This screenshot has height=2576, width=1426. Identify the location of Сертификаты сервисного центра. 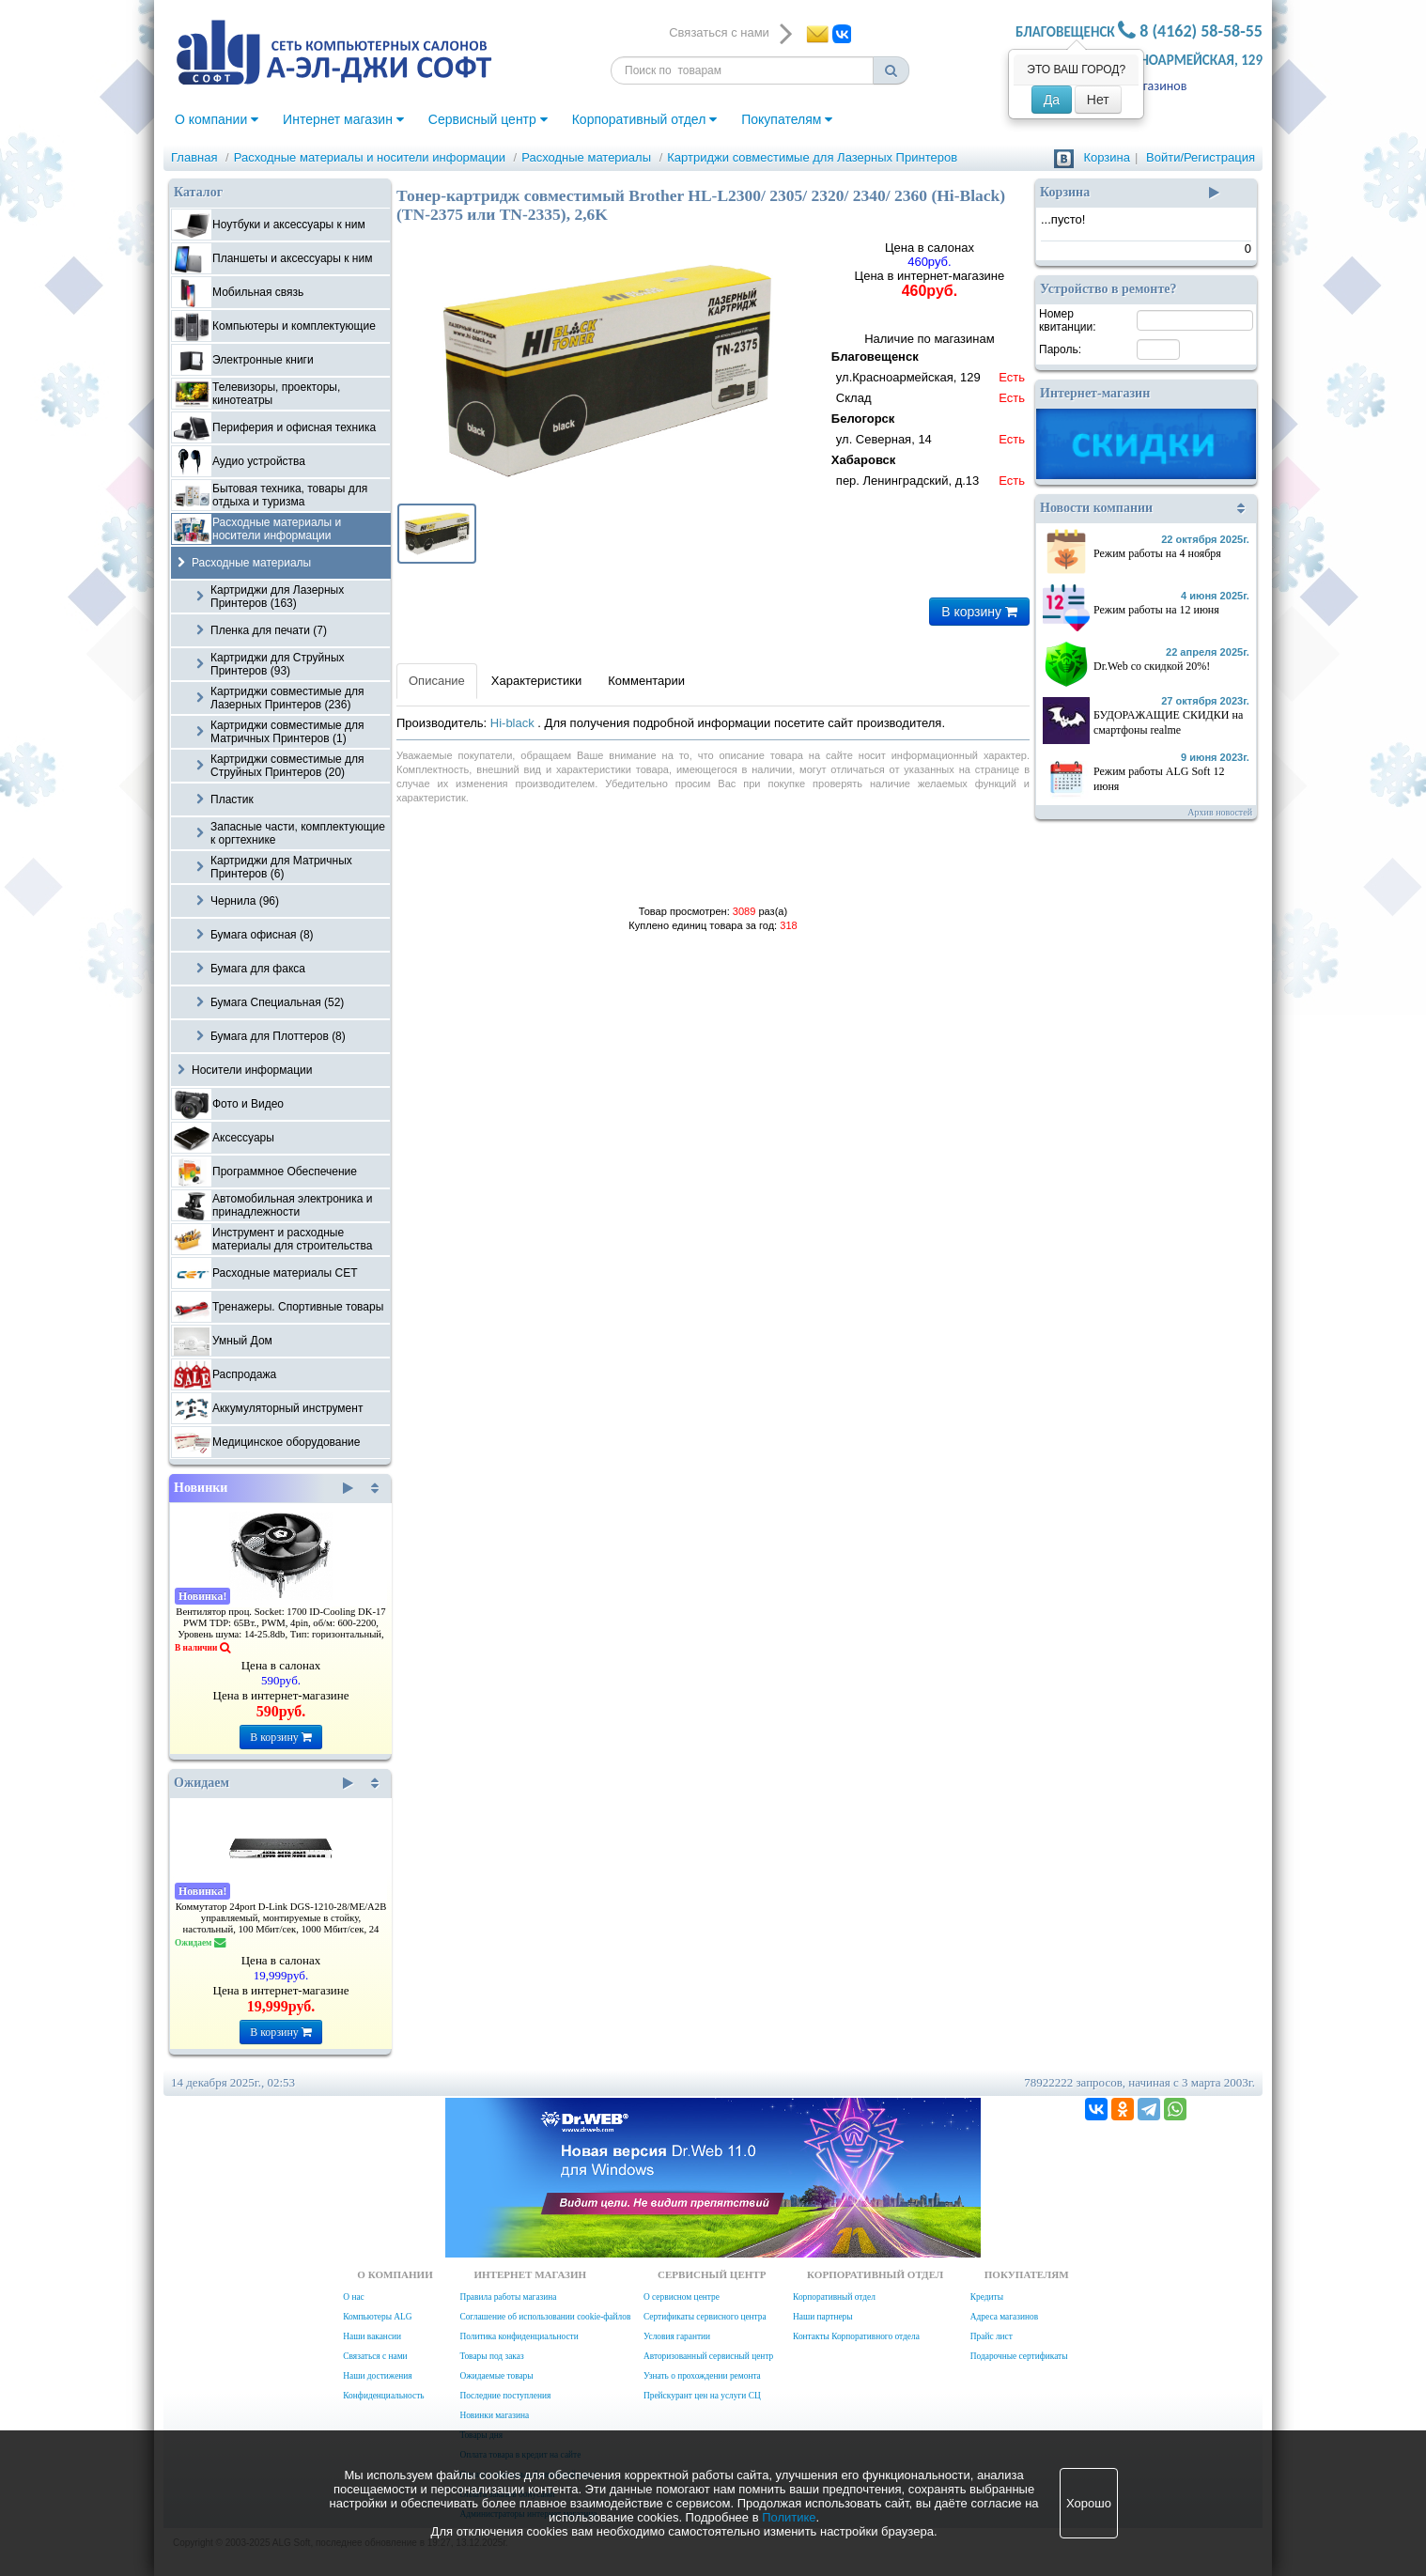
(705, 2316).